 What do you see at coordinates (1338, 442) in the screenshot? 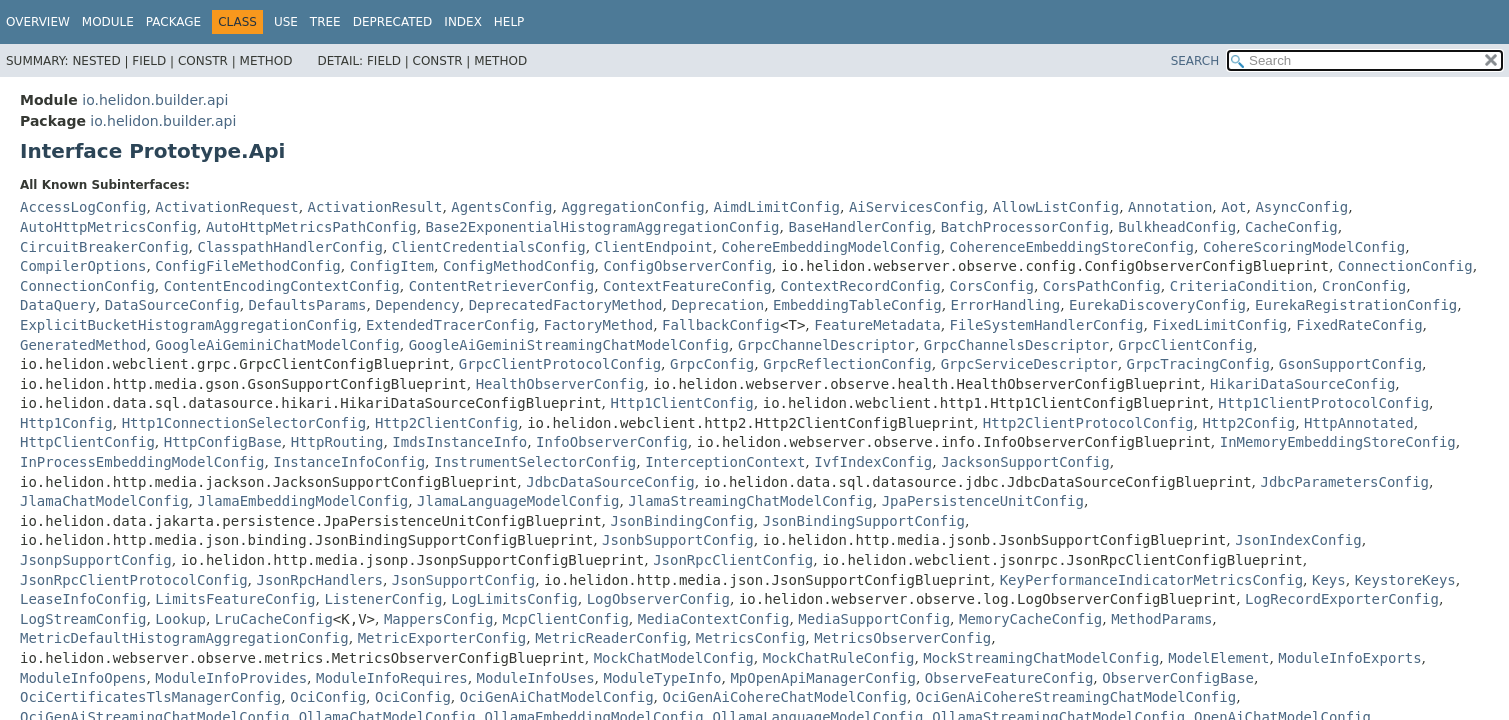
I see `InMemoryEmbeddingStoreConfig` at bounding box center [1338, 442].